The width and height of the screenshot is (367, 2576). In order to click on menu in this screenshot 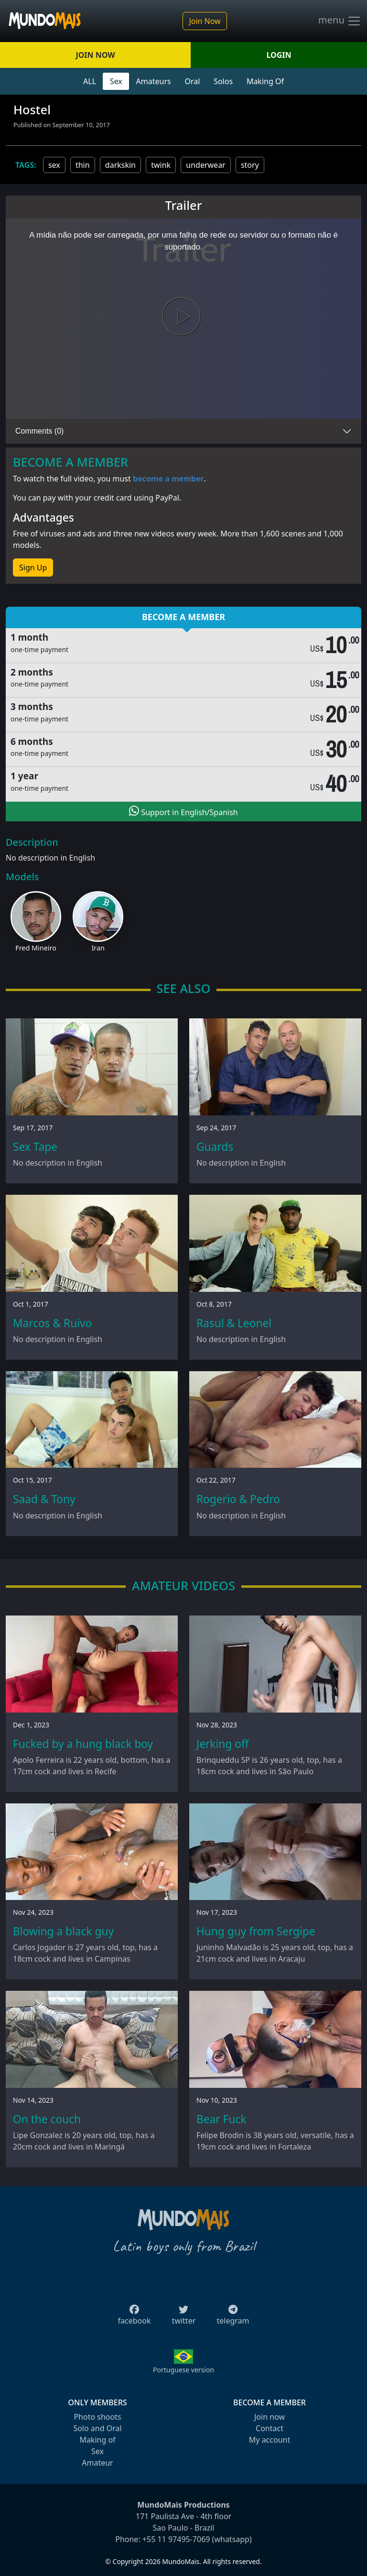, I will do `click(339, 21)`.